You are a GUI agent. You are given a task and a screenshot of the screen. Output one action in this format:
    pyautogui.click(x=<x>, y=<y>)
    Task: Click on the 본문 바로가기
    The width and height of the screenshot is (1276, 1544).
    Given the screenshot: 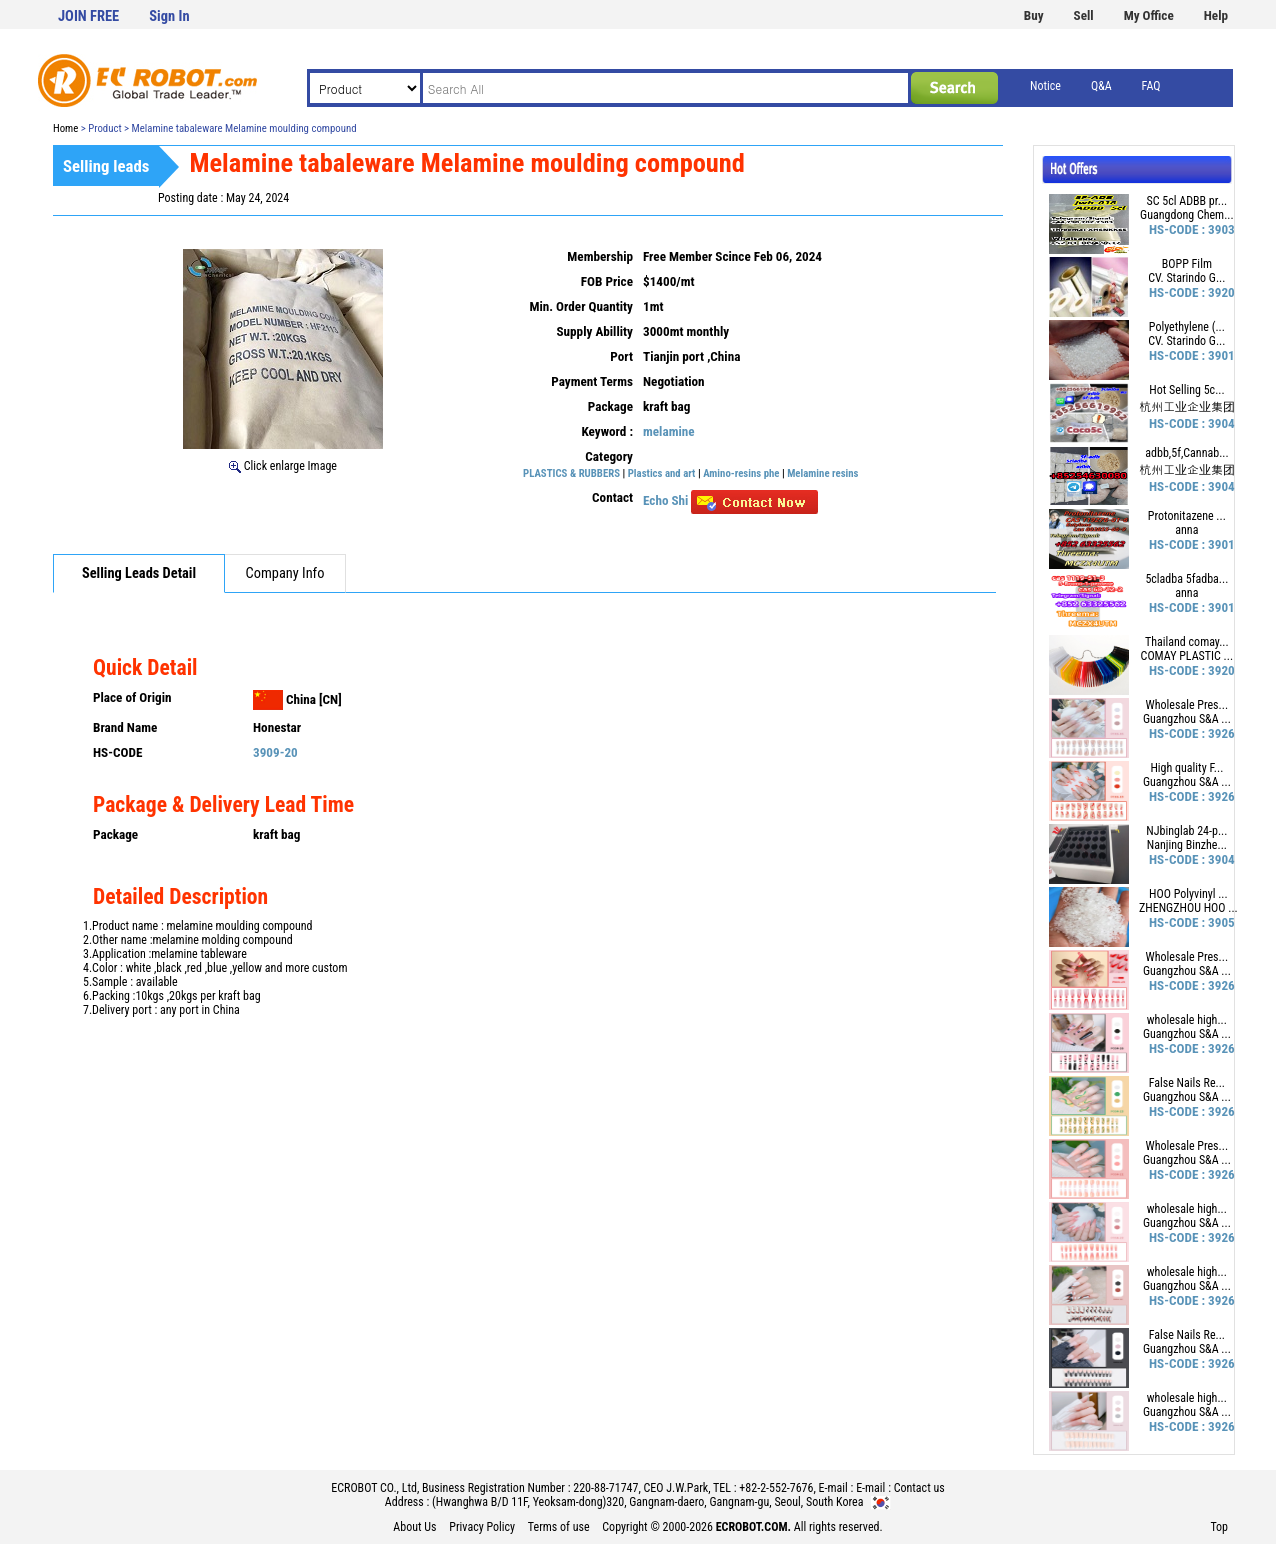 What is the action you would take?
    pyautogui.click(x=0, y=0)
    